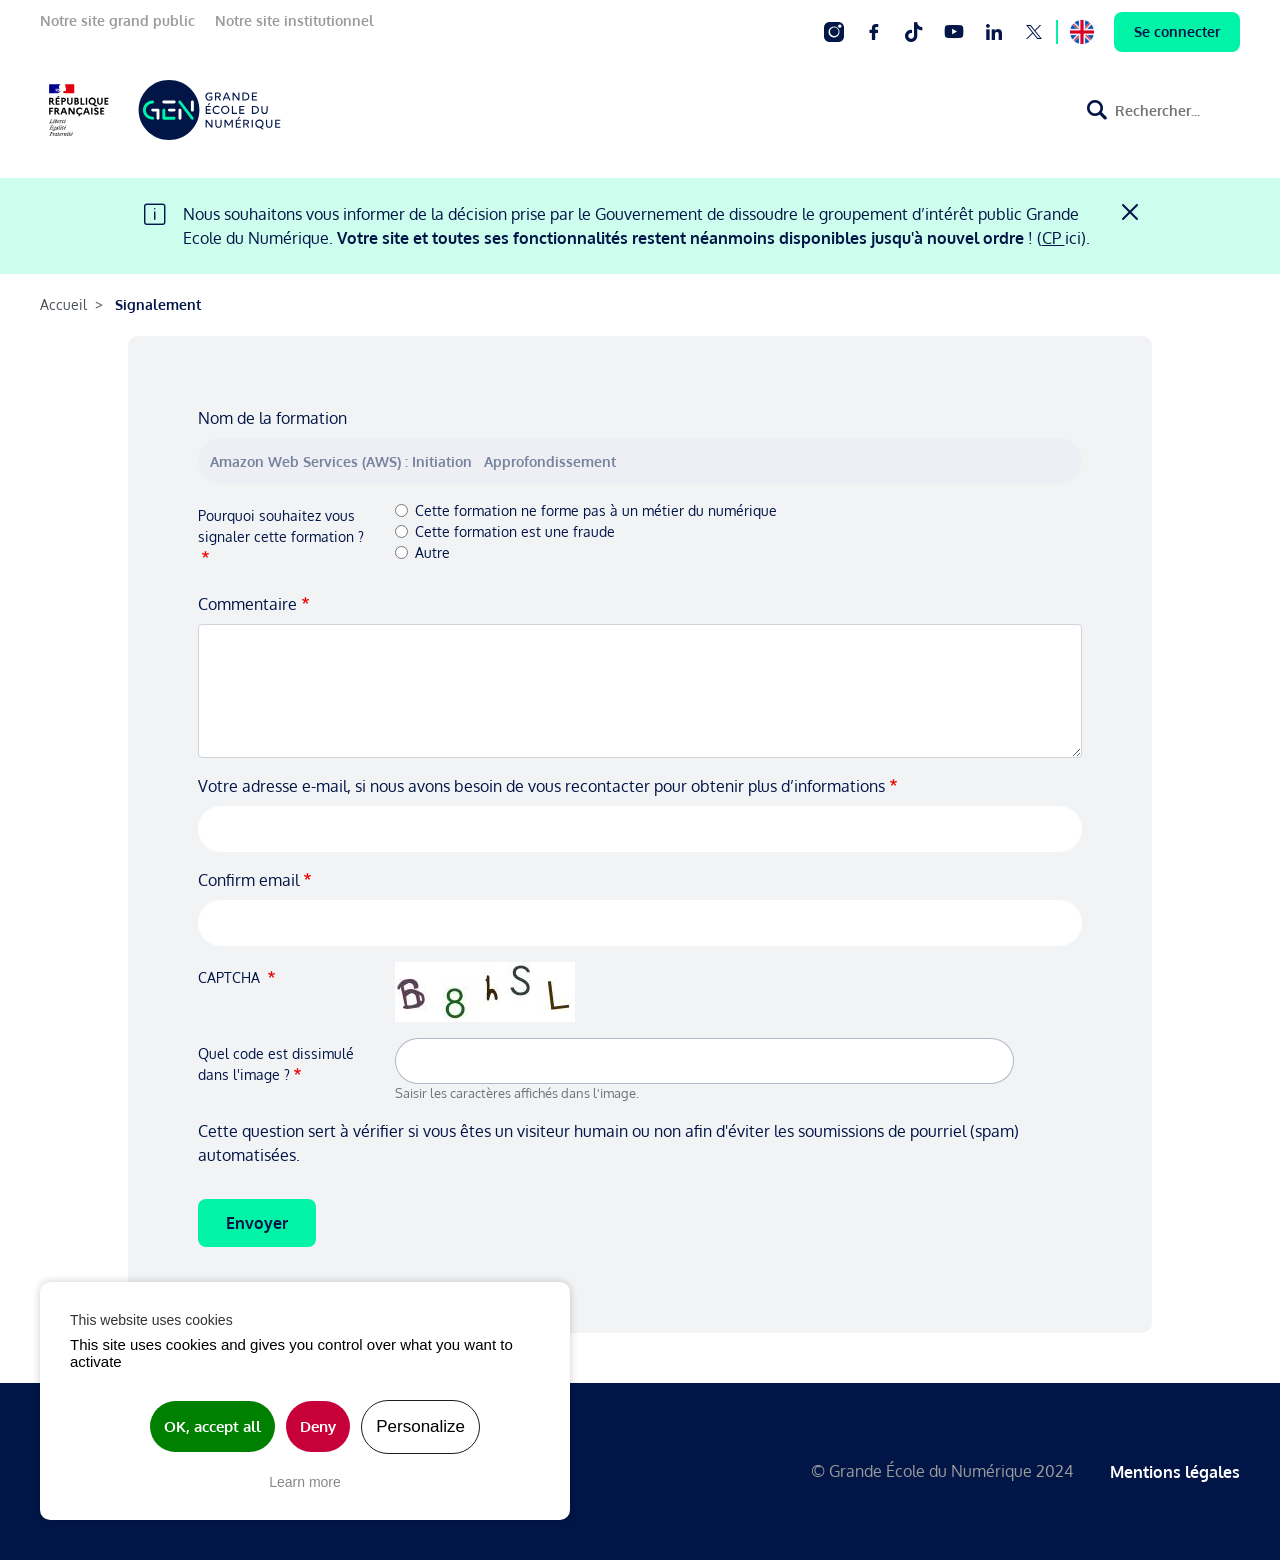 This screenshot has height=1560, width=1280. I want to click on Autre, so click(432, 552).